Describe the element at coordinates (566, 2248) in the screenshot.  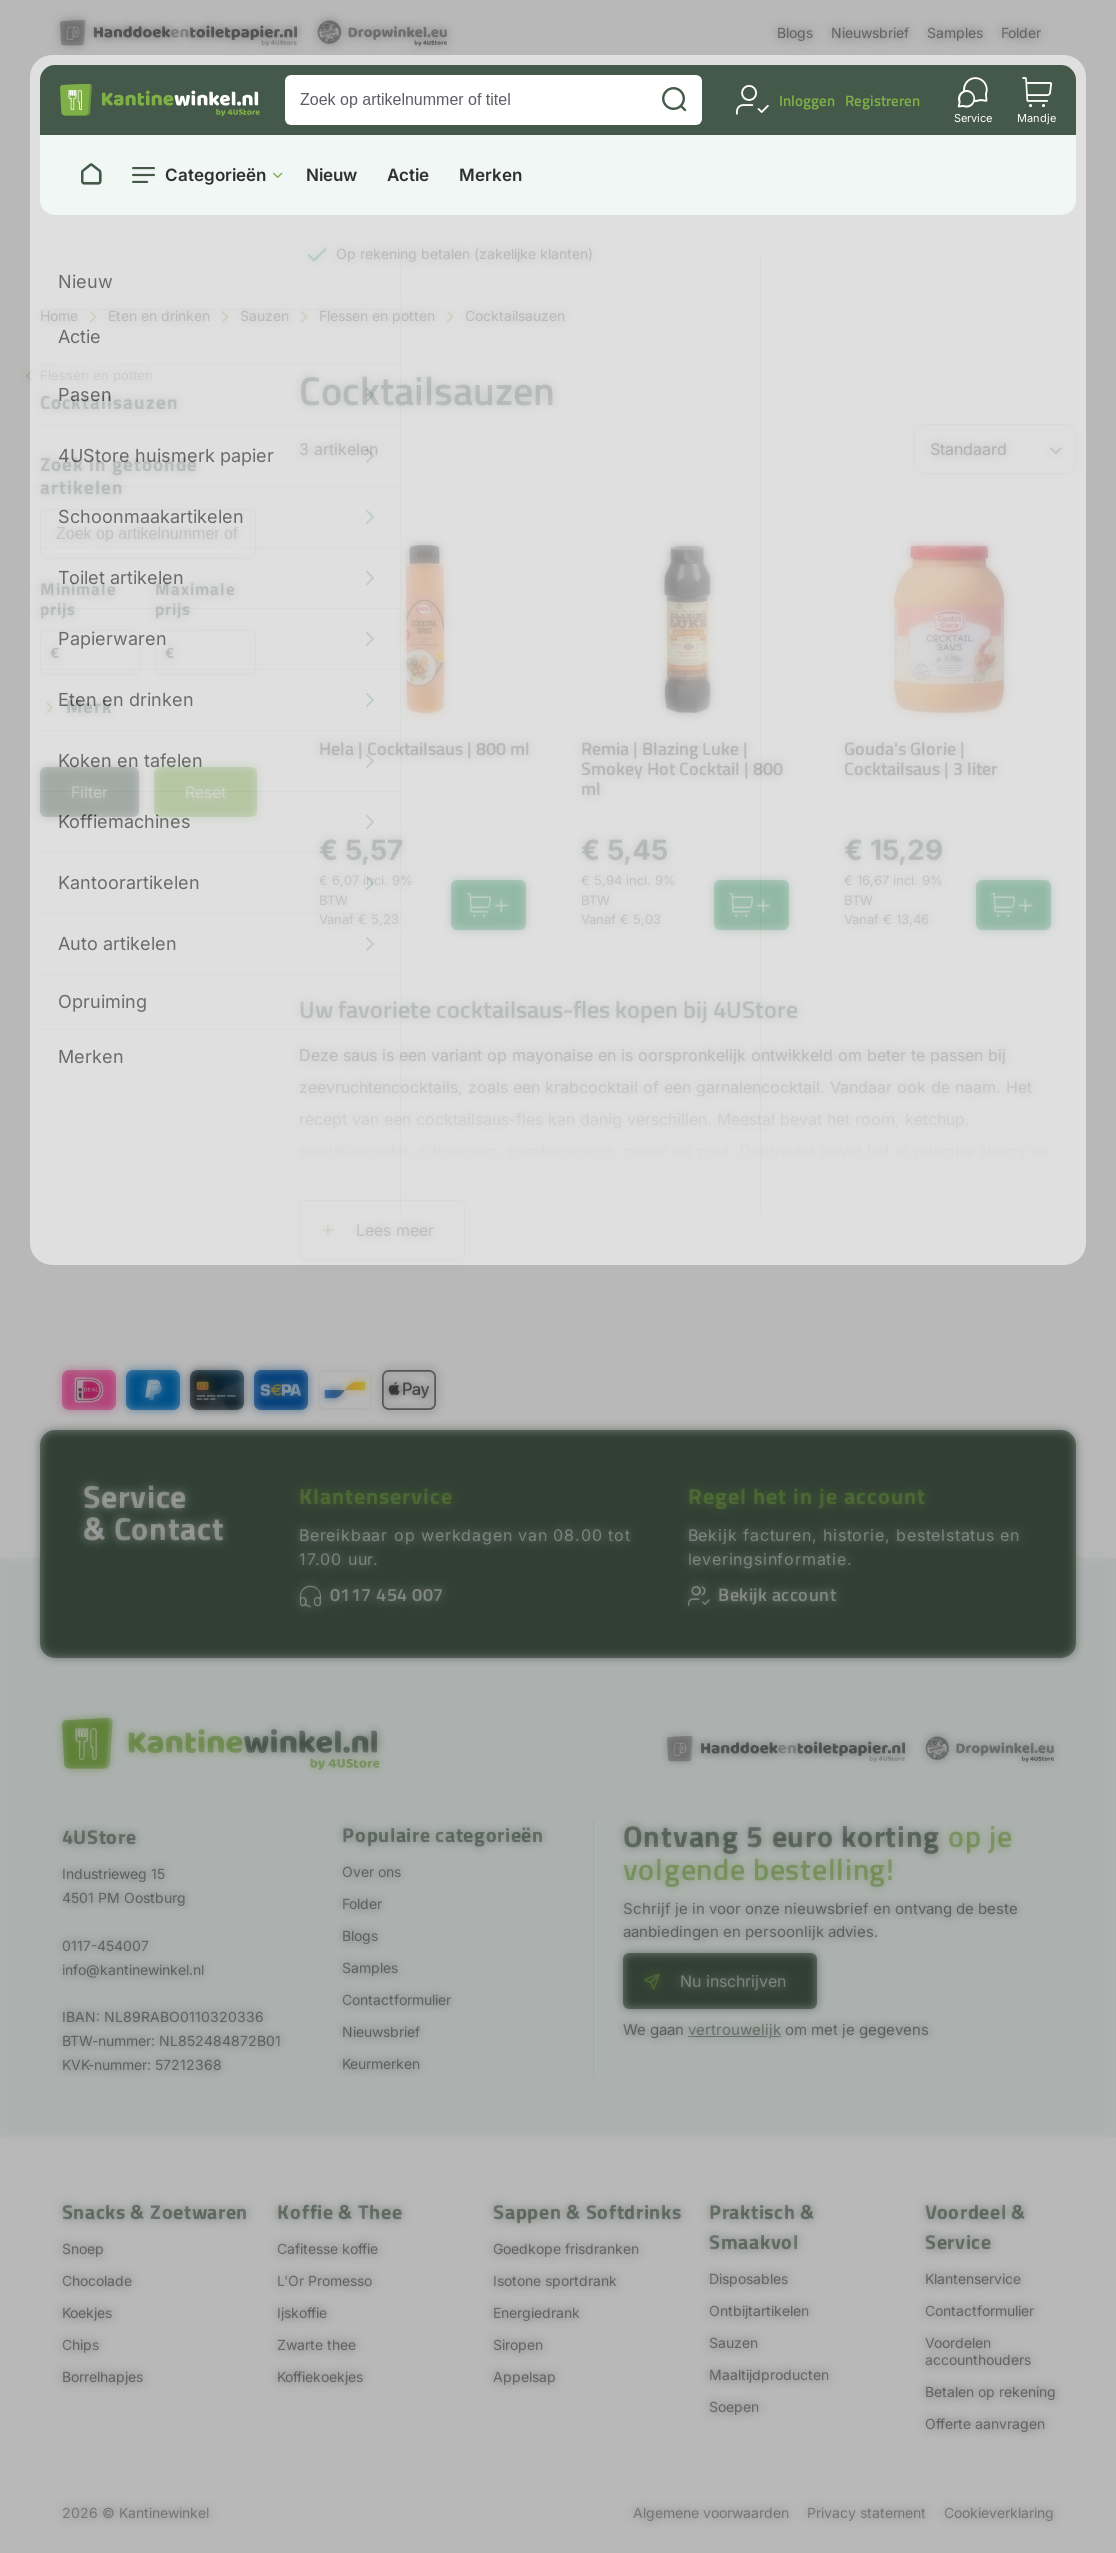
I see `Goedkope frisdranken` at that location.